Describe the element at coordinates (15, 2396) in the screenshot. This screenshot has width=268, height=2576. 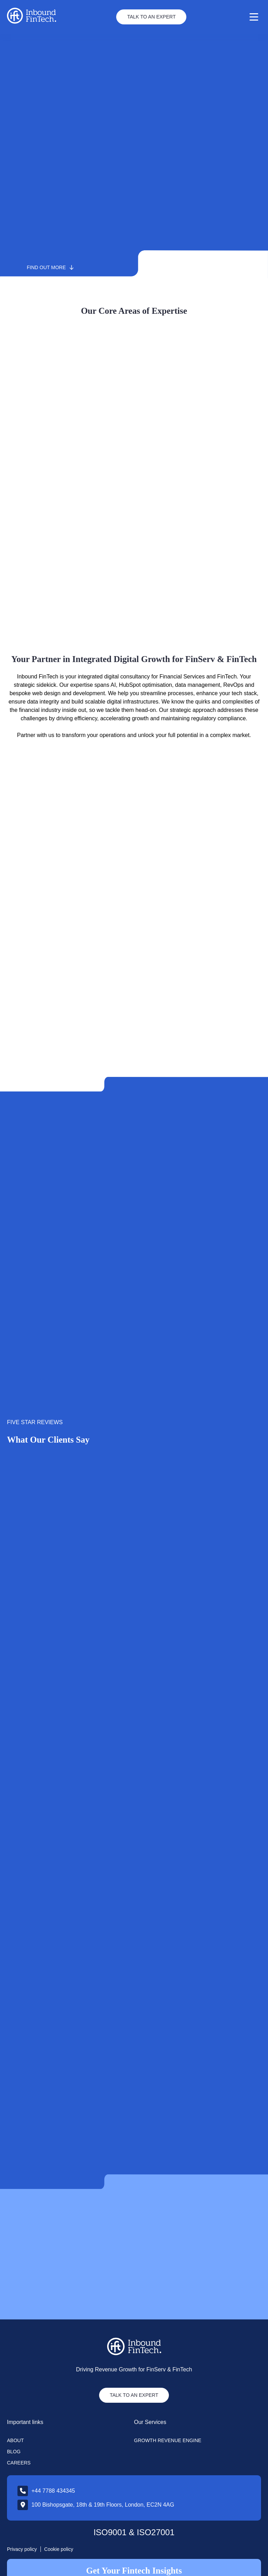
I see `About [menuitem]` at that location.